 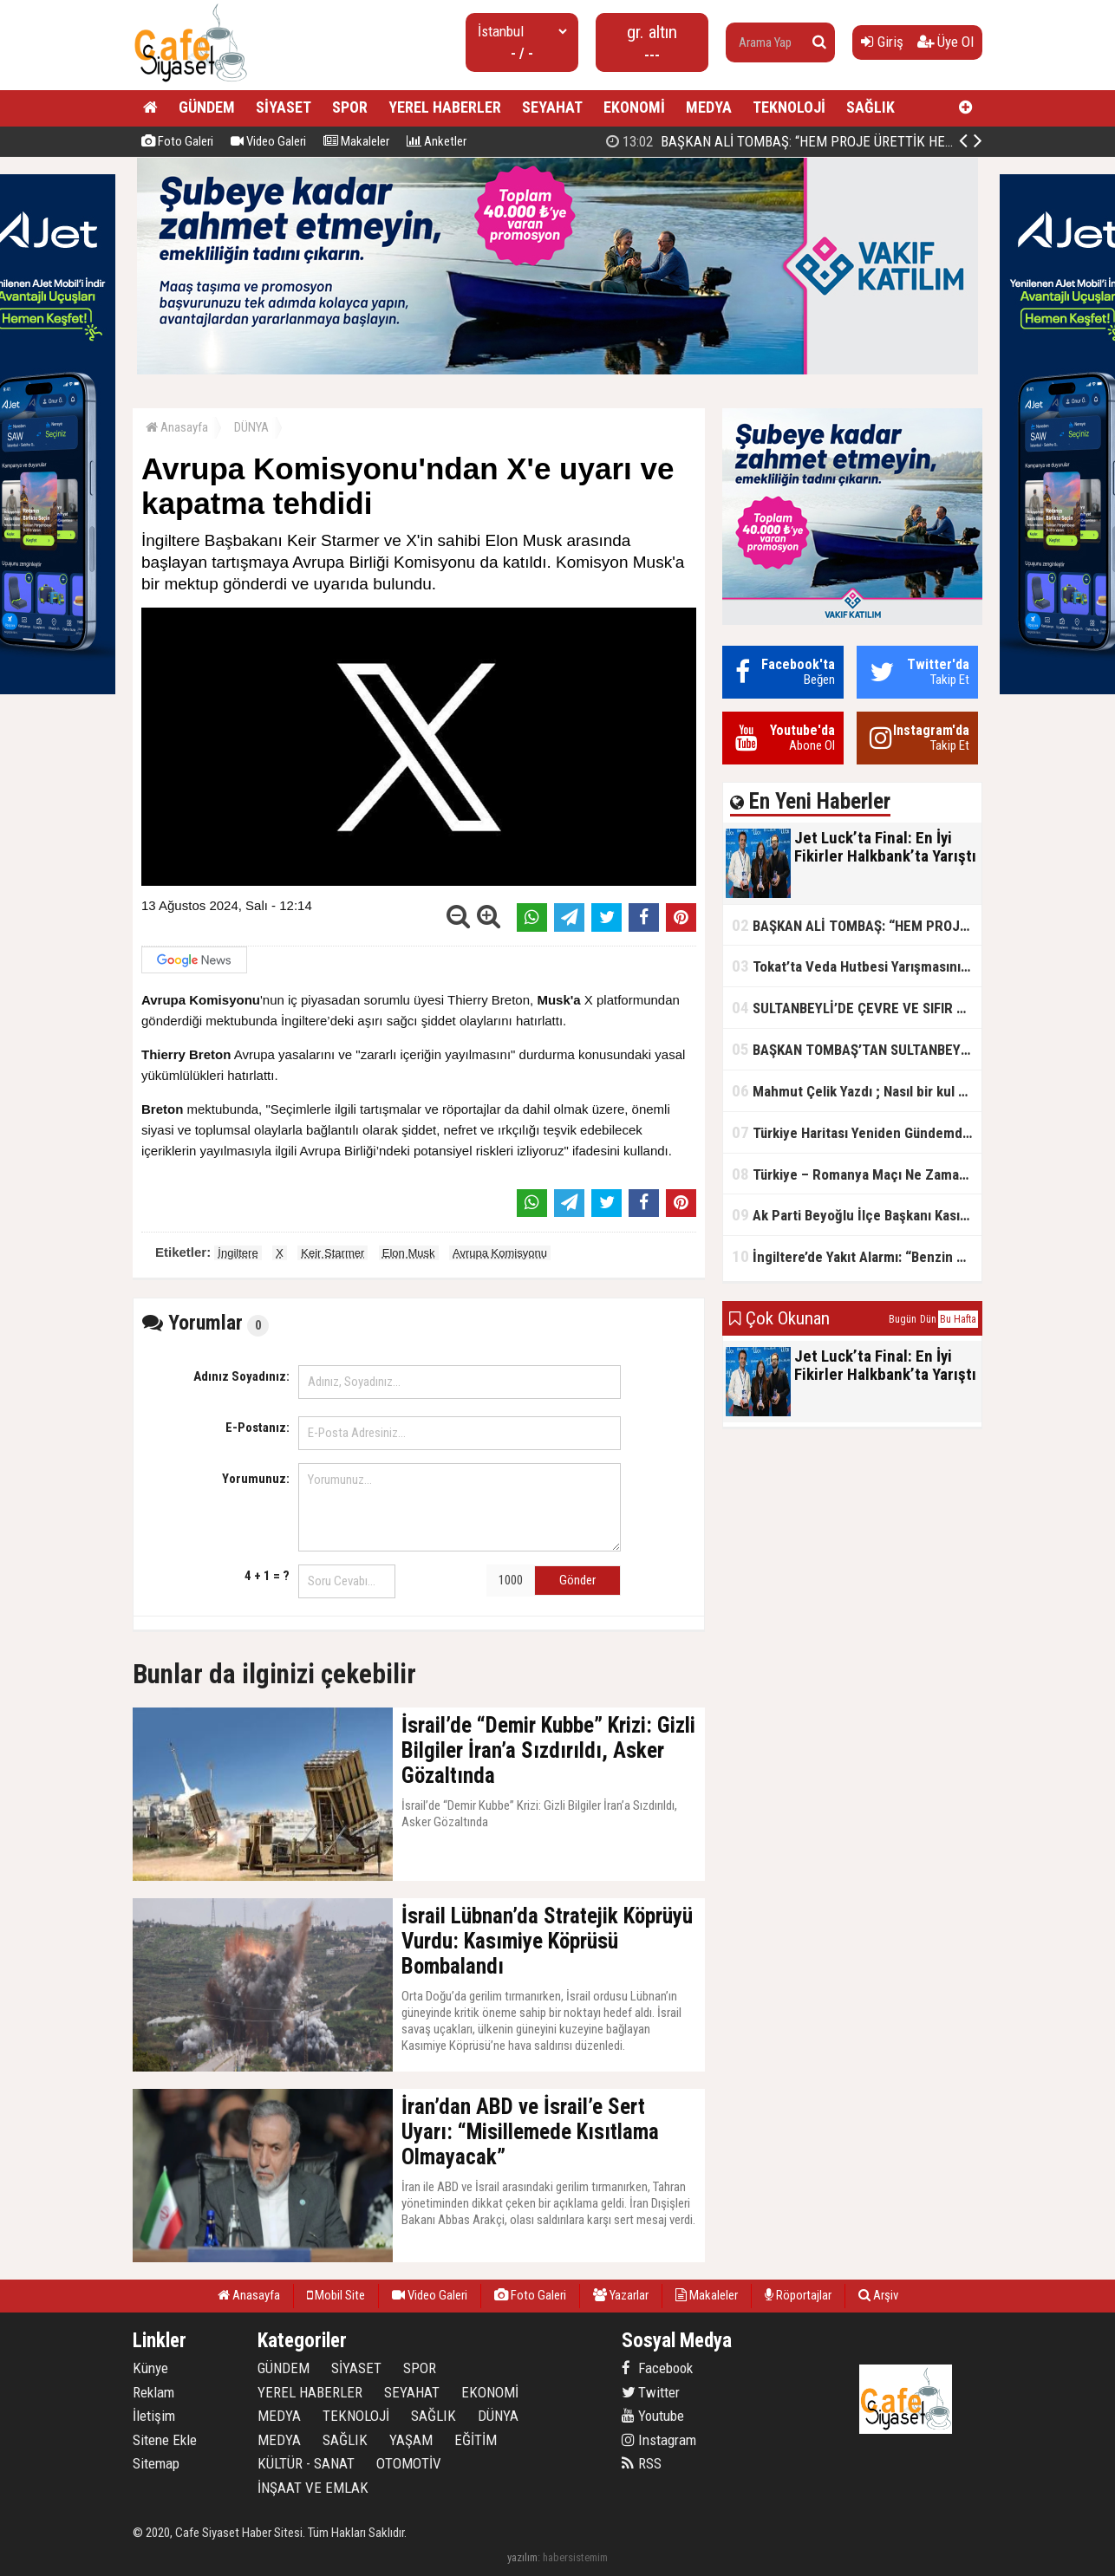 I want to click on Anketler, so click(x=436, y=141).